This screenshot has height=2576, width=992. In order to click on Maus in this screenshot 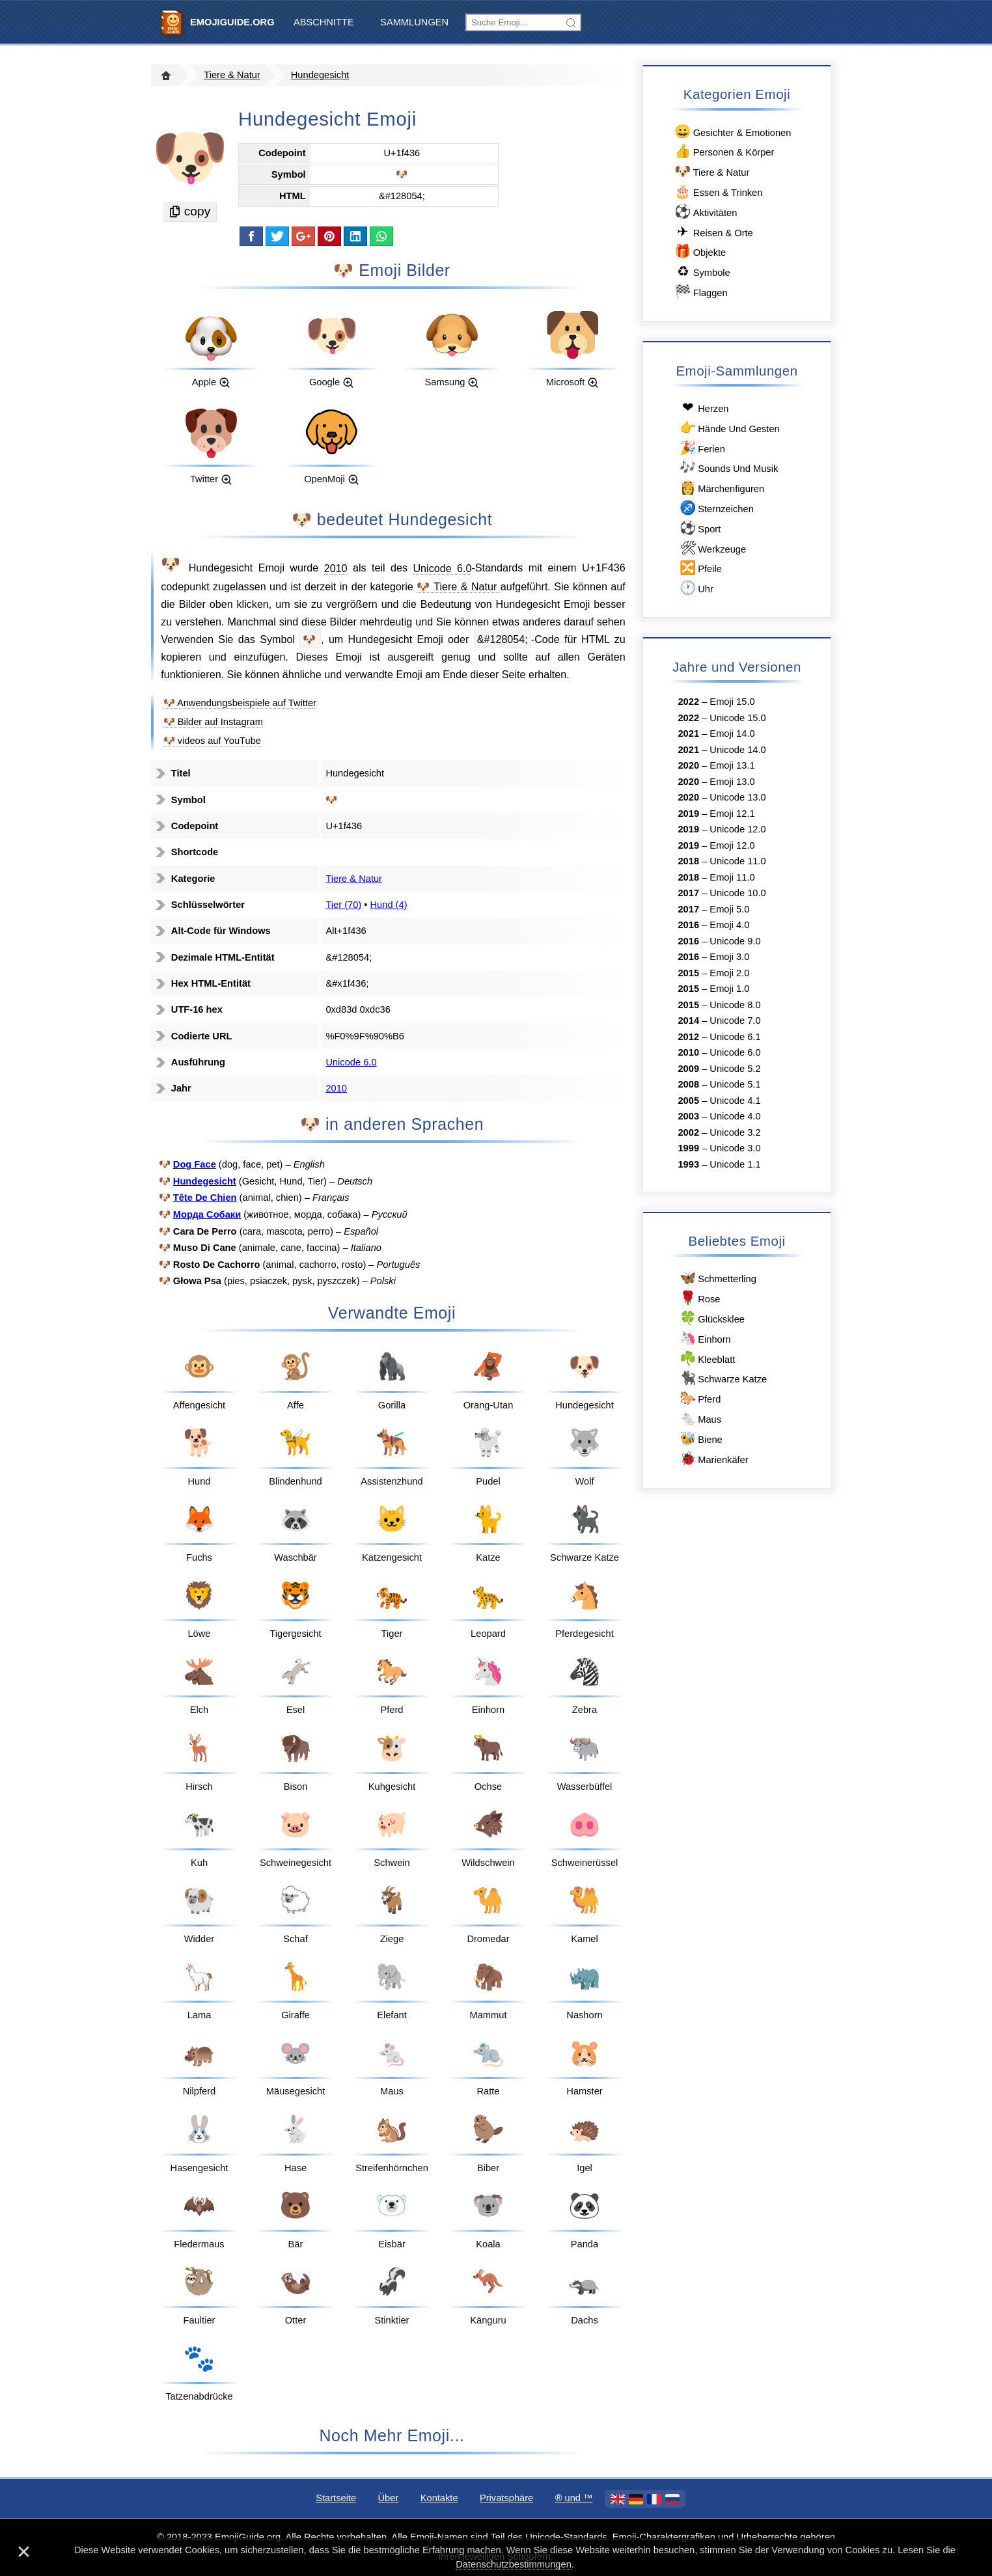, I will do `click(699, 1418)`.